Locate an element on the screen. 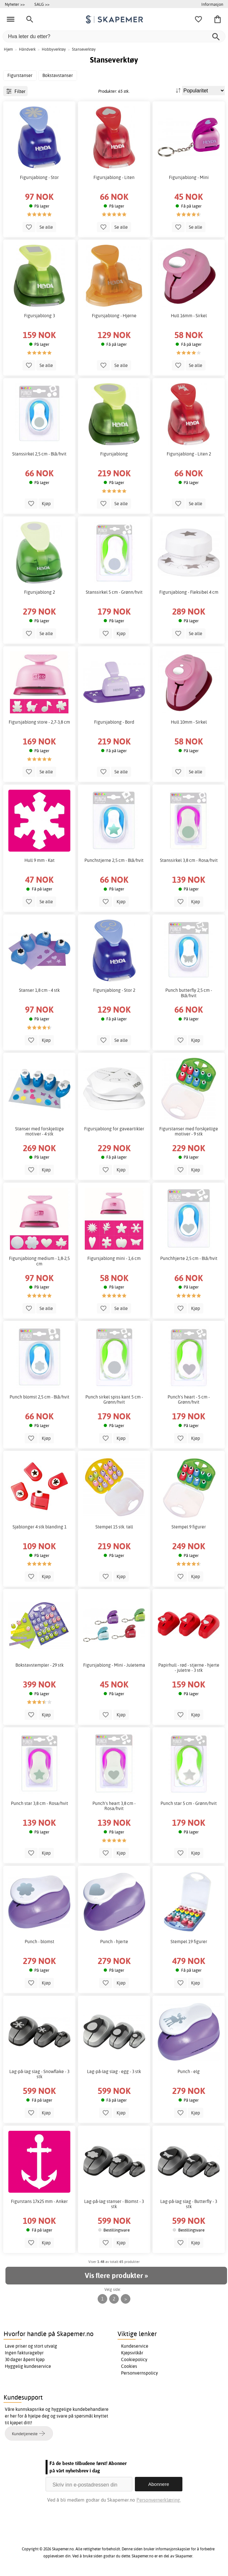 This screenshot has height=2576, width=228. Hjem is located at coordinates (8, 49).